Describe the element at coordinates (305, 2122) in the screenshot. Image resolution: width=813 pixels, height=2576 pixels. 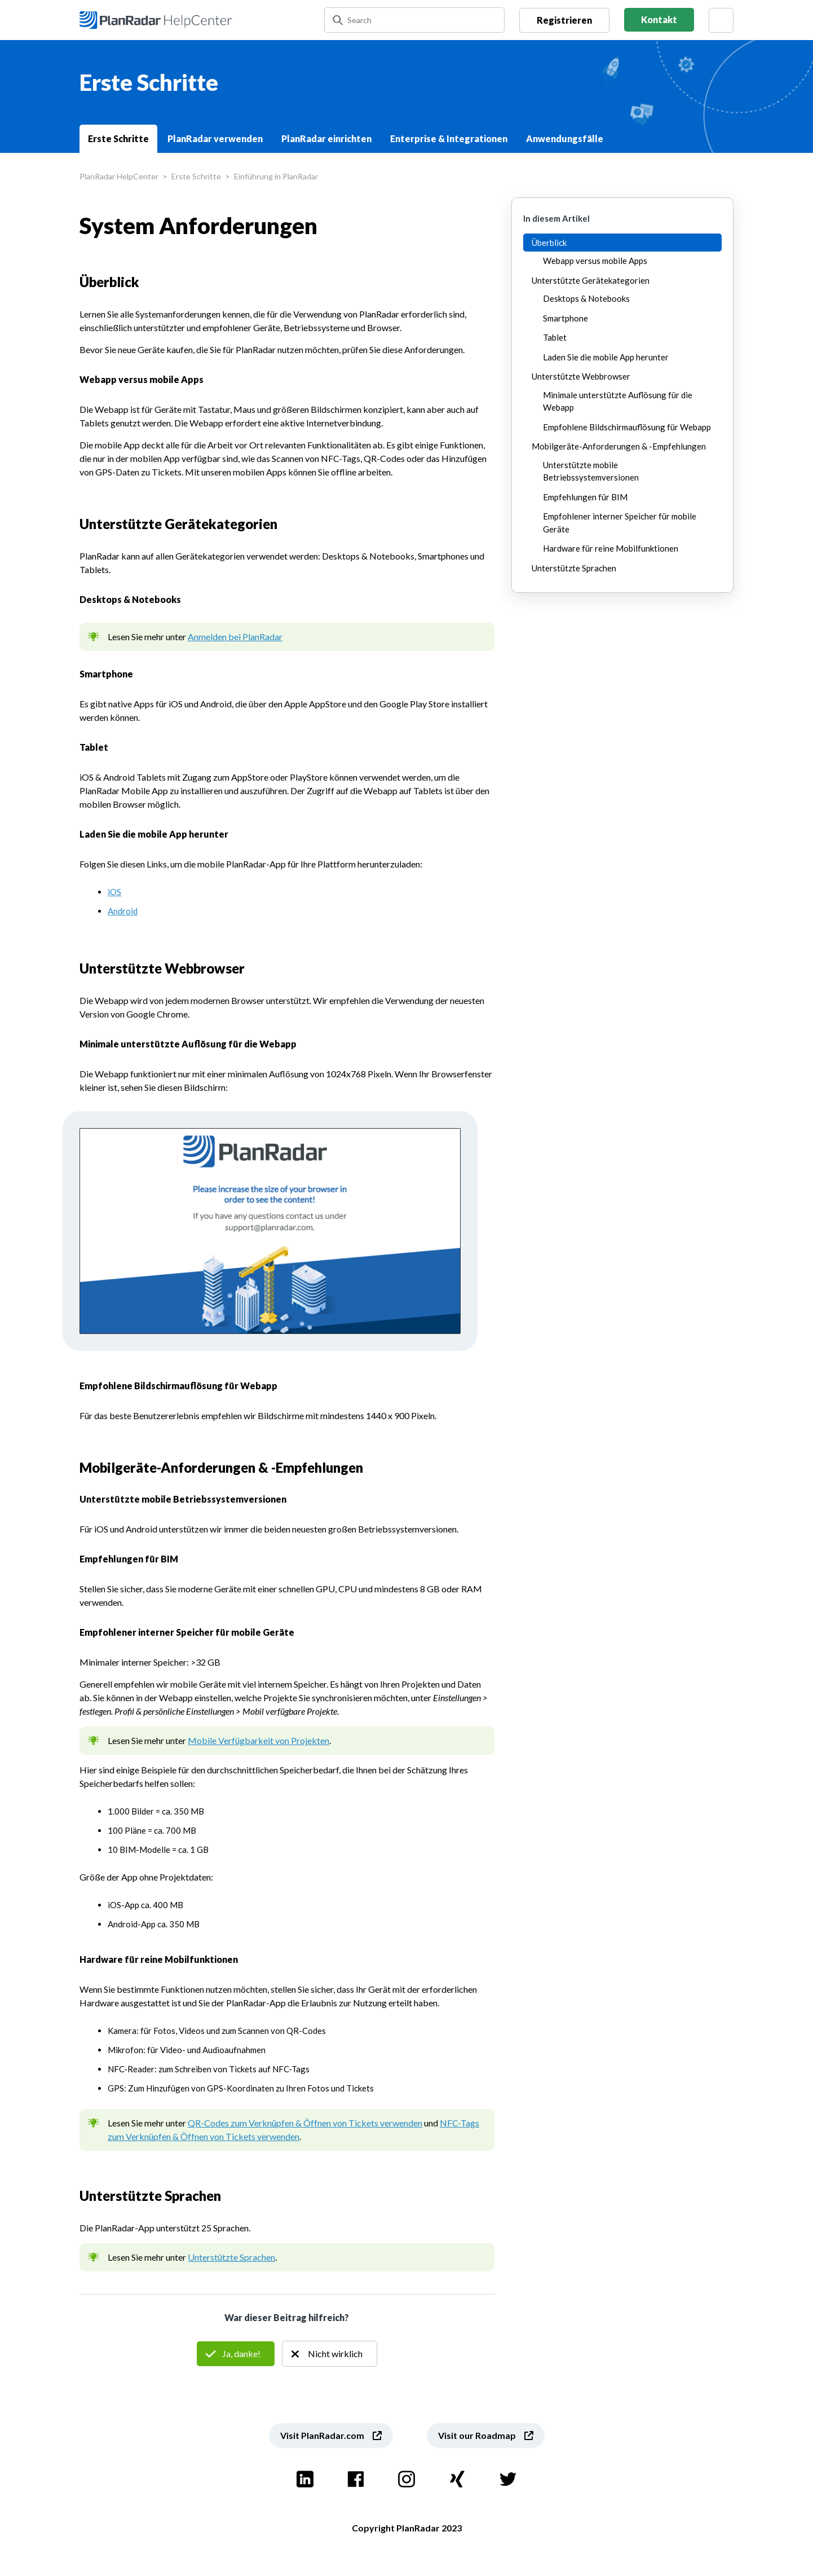
I see `QR-Codes zum Verknüpfen & Öffnen von Tickets verwenden` at that location.